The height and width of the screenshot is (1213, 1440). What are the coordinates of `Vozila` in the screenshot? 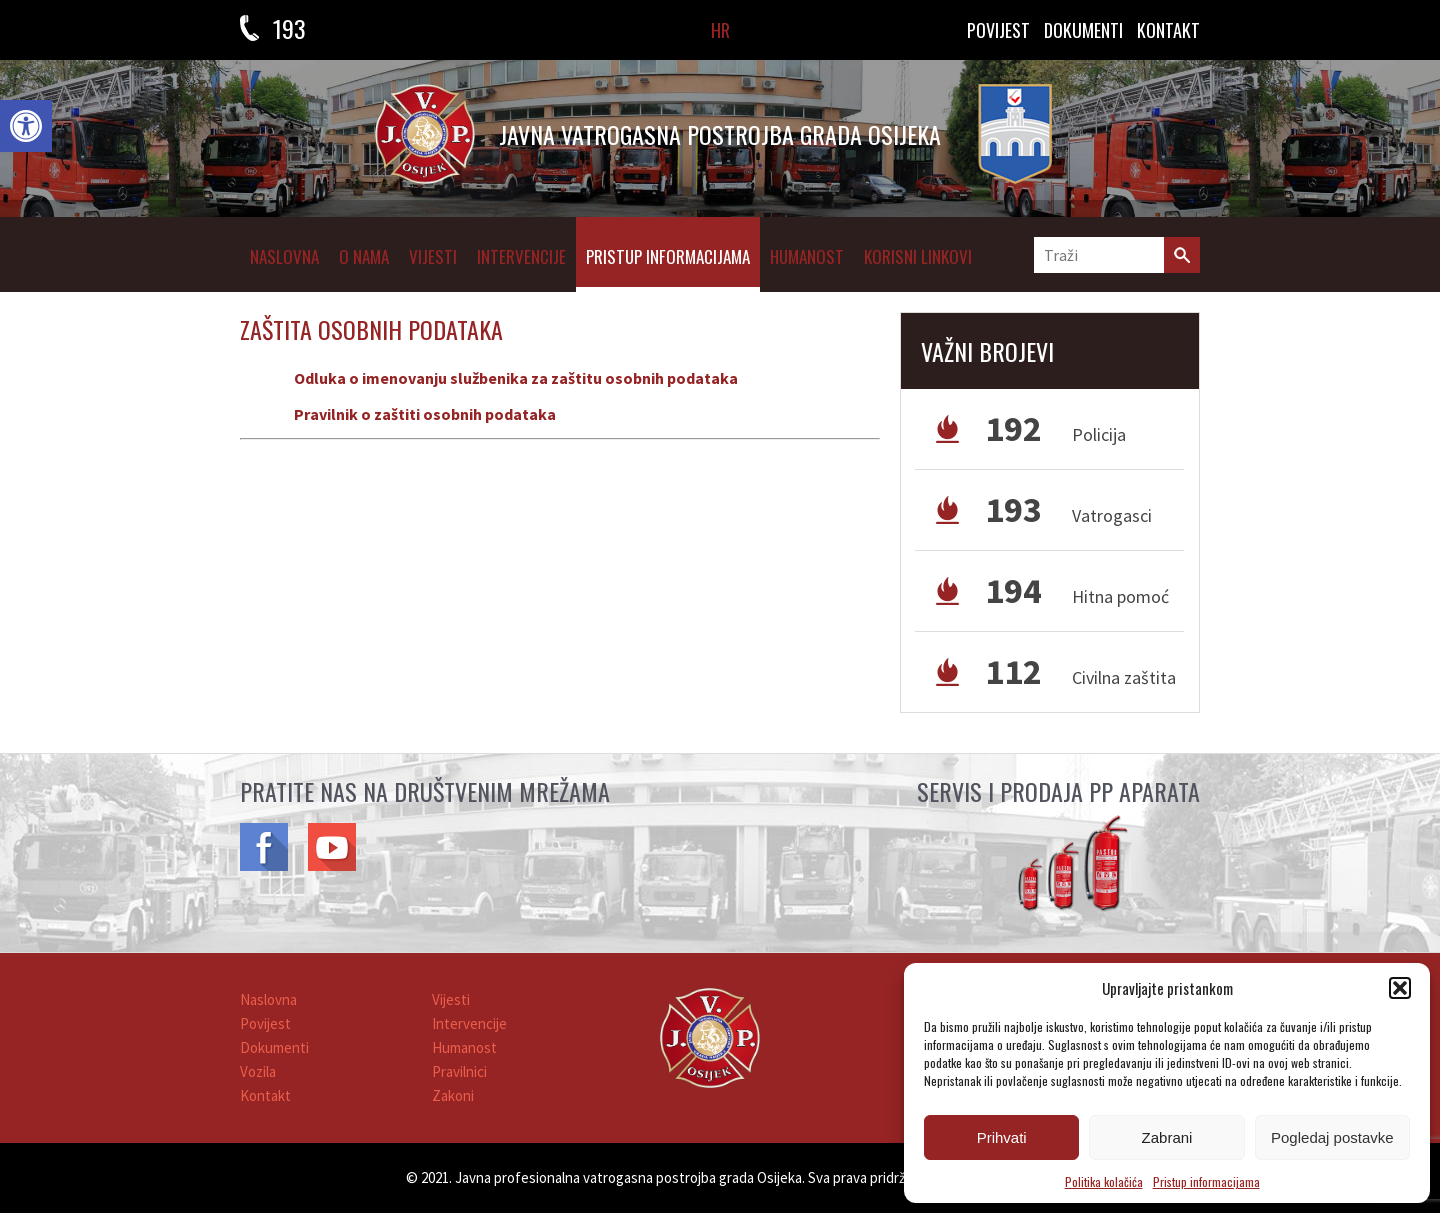 It's located at (258, 1071).